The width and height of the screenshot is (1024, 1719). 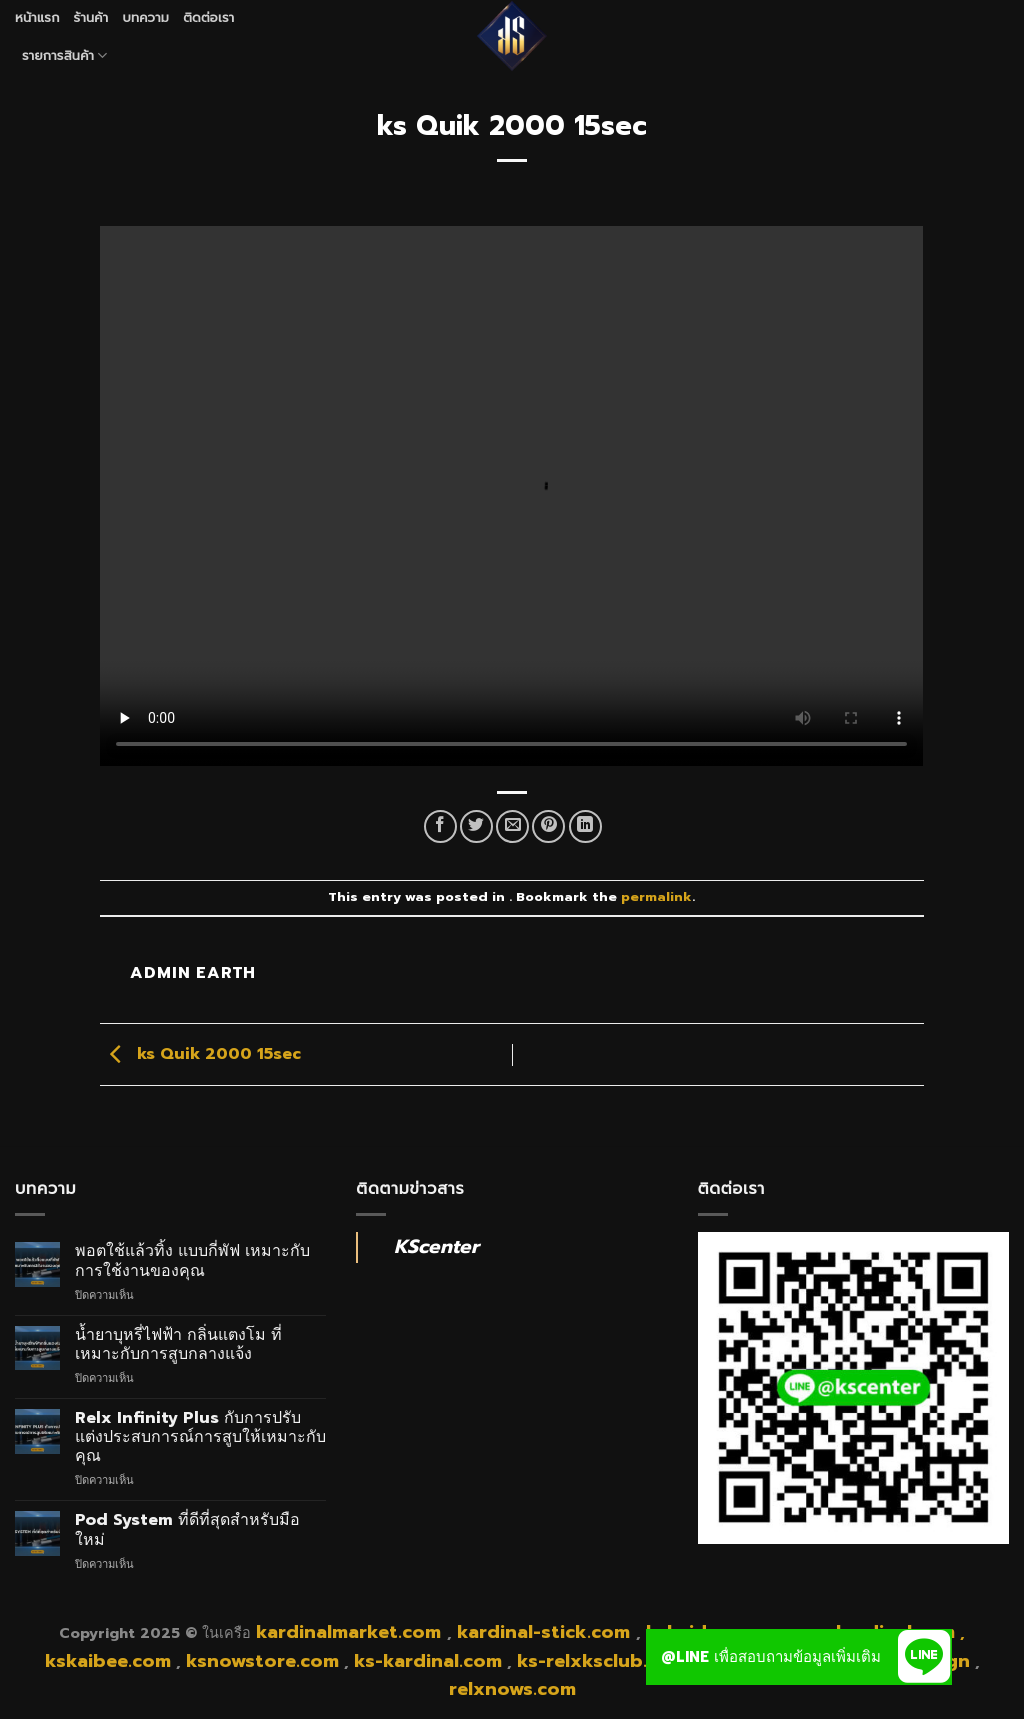 I want to click on [Share on Twitter], so click(x=476, y=826).